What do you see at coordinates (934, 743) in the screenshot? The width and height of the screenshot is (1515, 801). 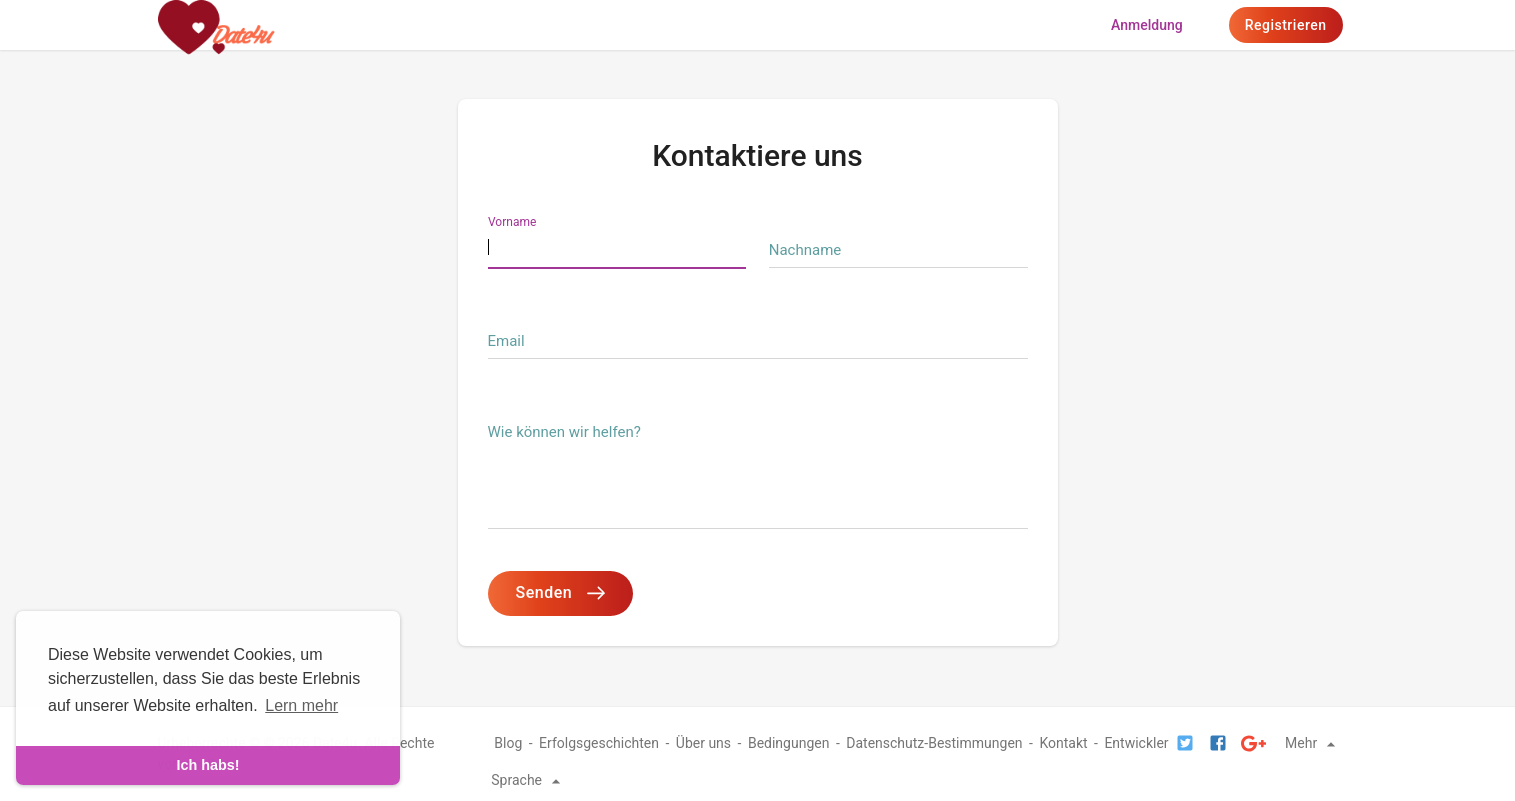 I see `Datenschutz-Bestimmungen` at bounding box center [934, 743].